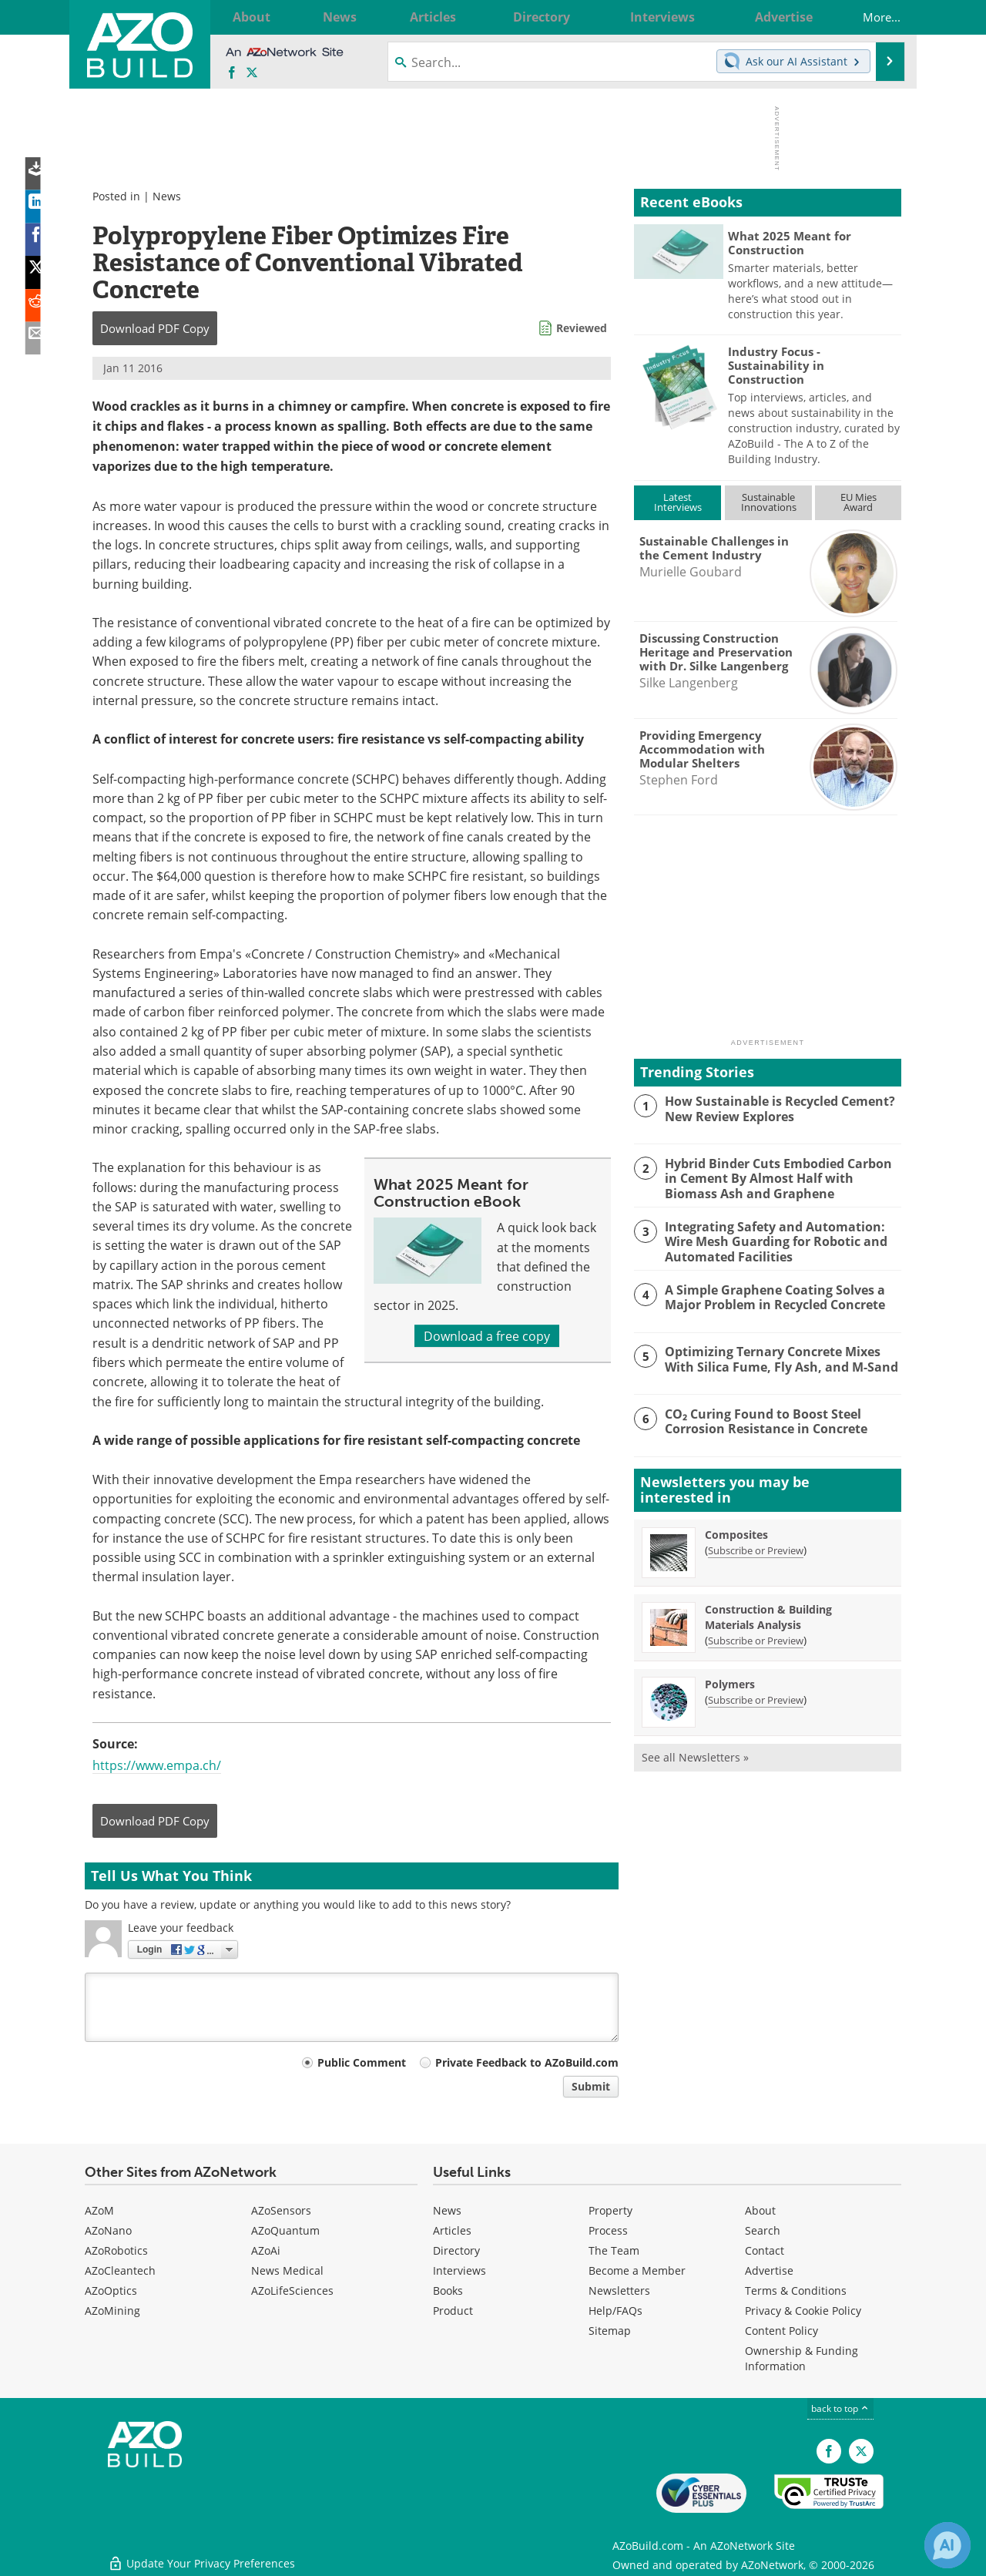 Image resolution: width=986 pixels, height=2576 pixels. What do you see at coordinates (281, 2210) in the screenshot?
I see `AZoSensors` at bounding box center [281, 2210].